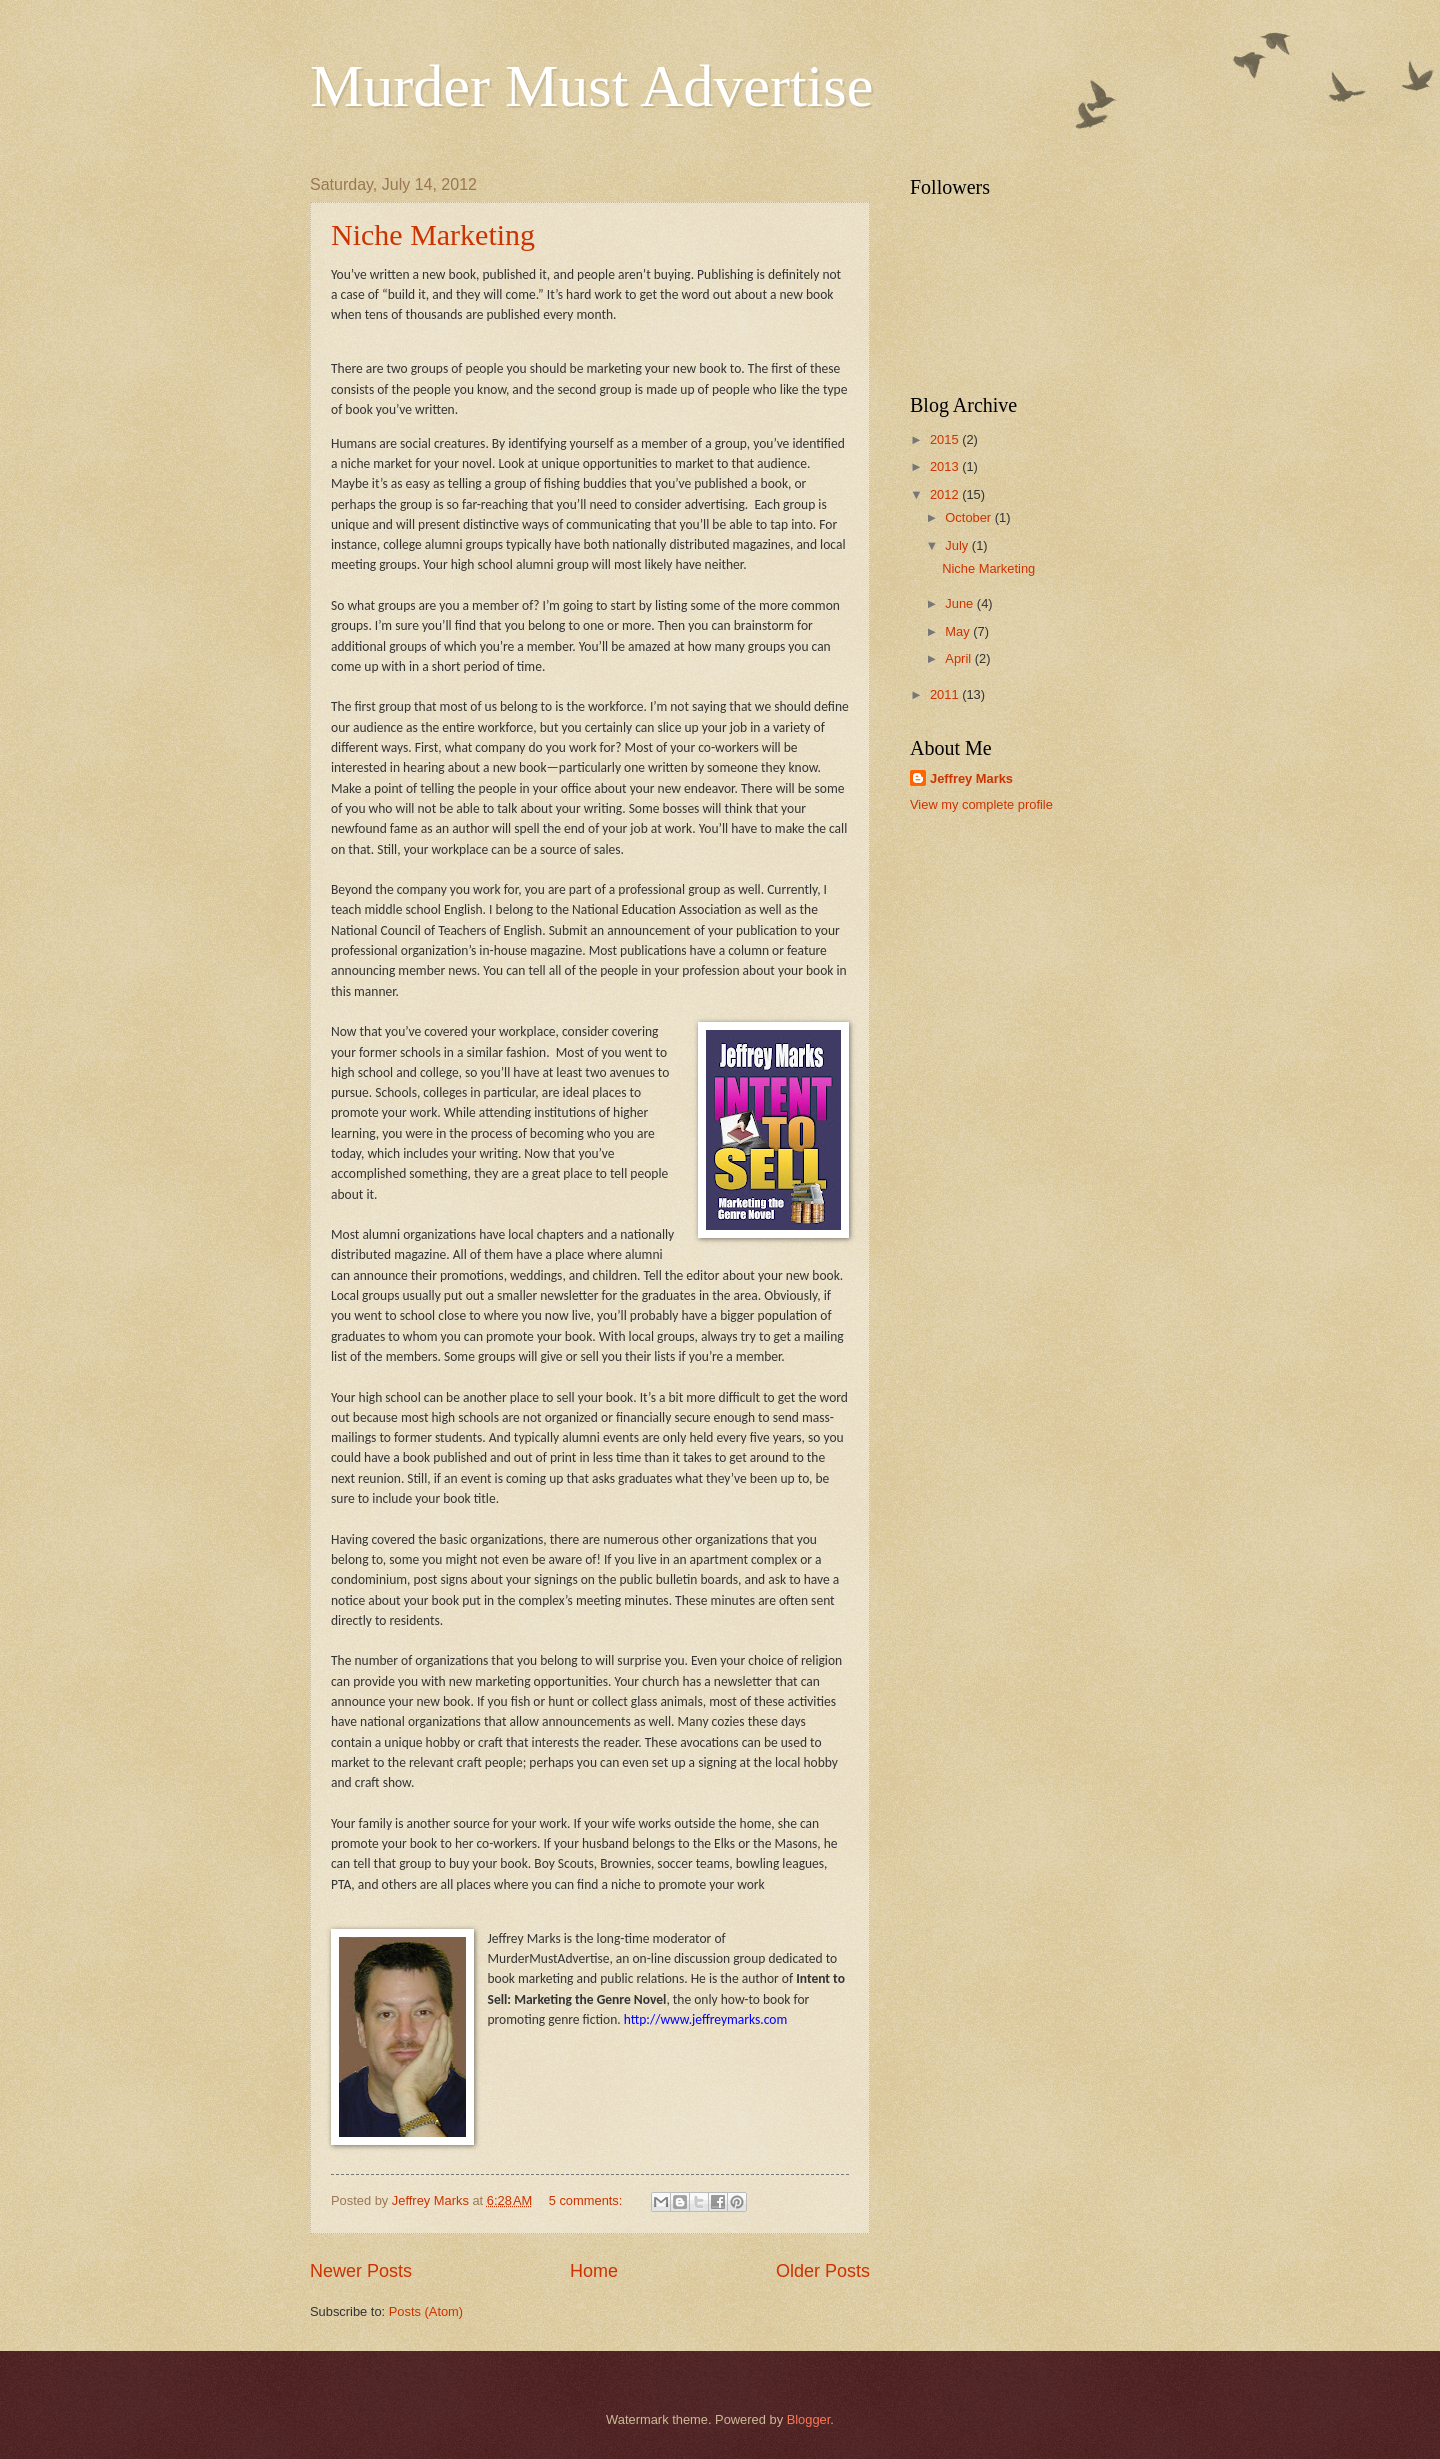  What do you see at coordinates (969, 517) in the screenshot?
I see `October` at bounding box center [969, 517].